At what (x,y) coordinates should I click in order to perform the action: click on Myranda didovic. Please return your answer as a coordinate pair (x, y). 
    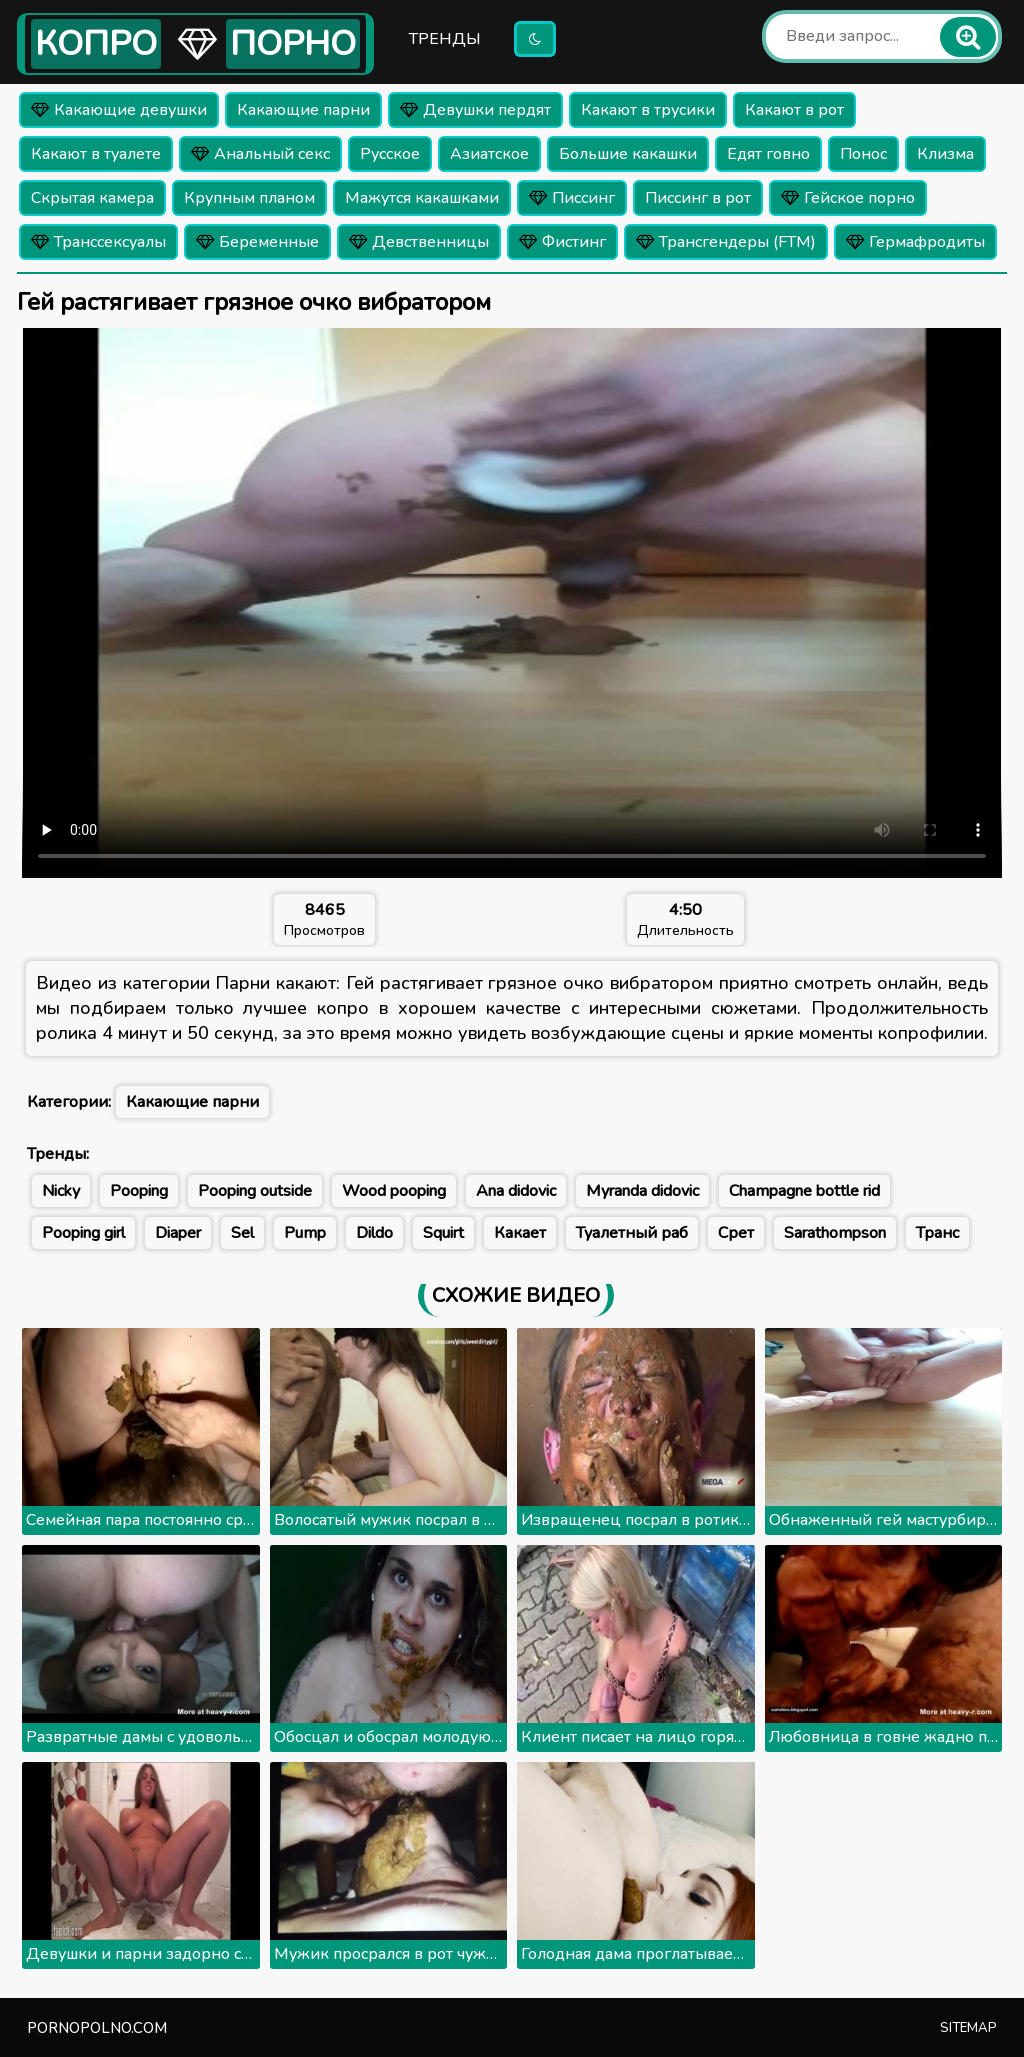
    Looking at the image, I should click on (642, 1191).